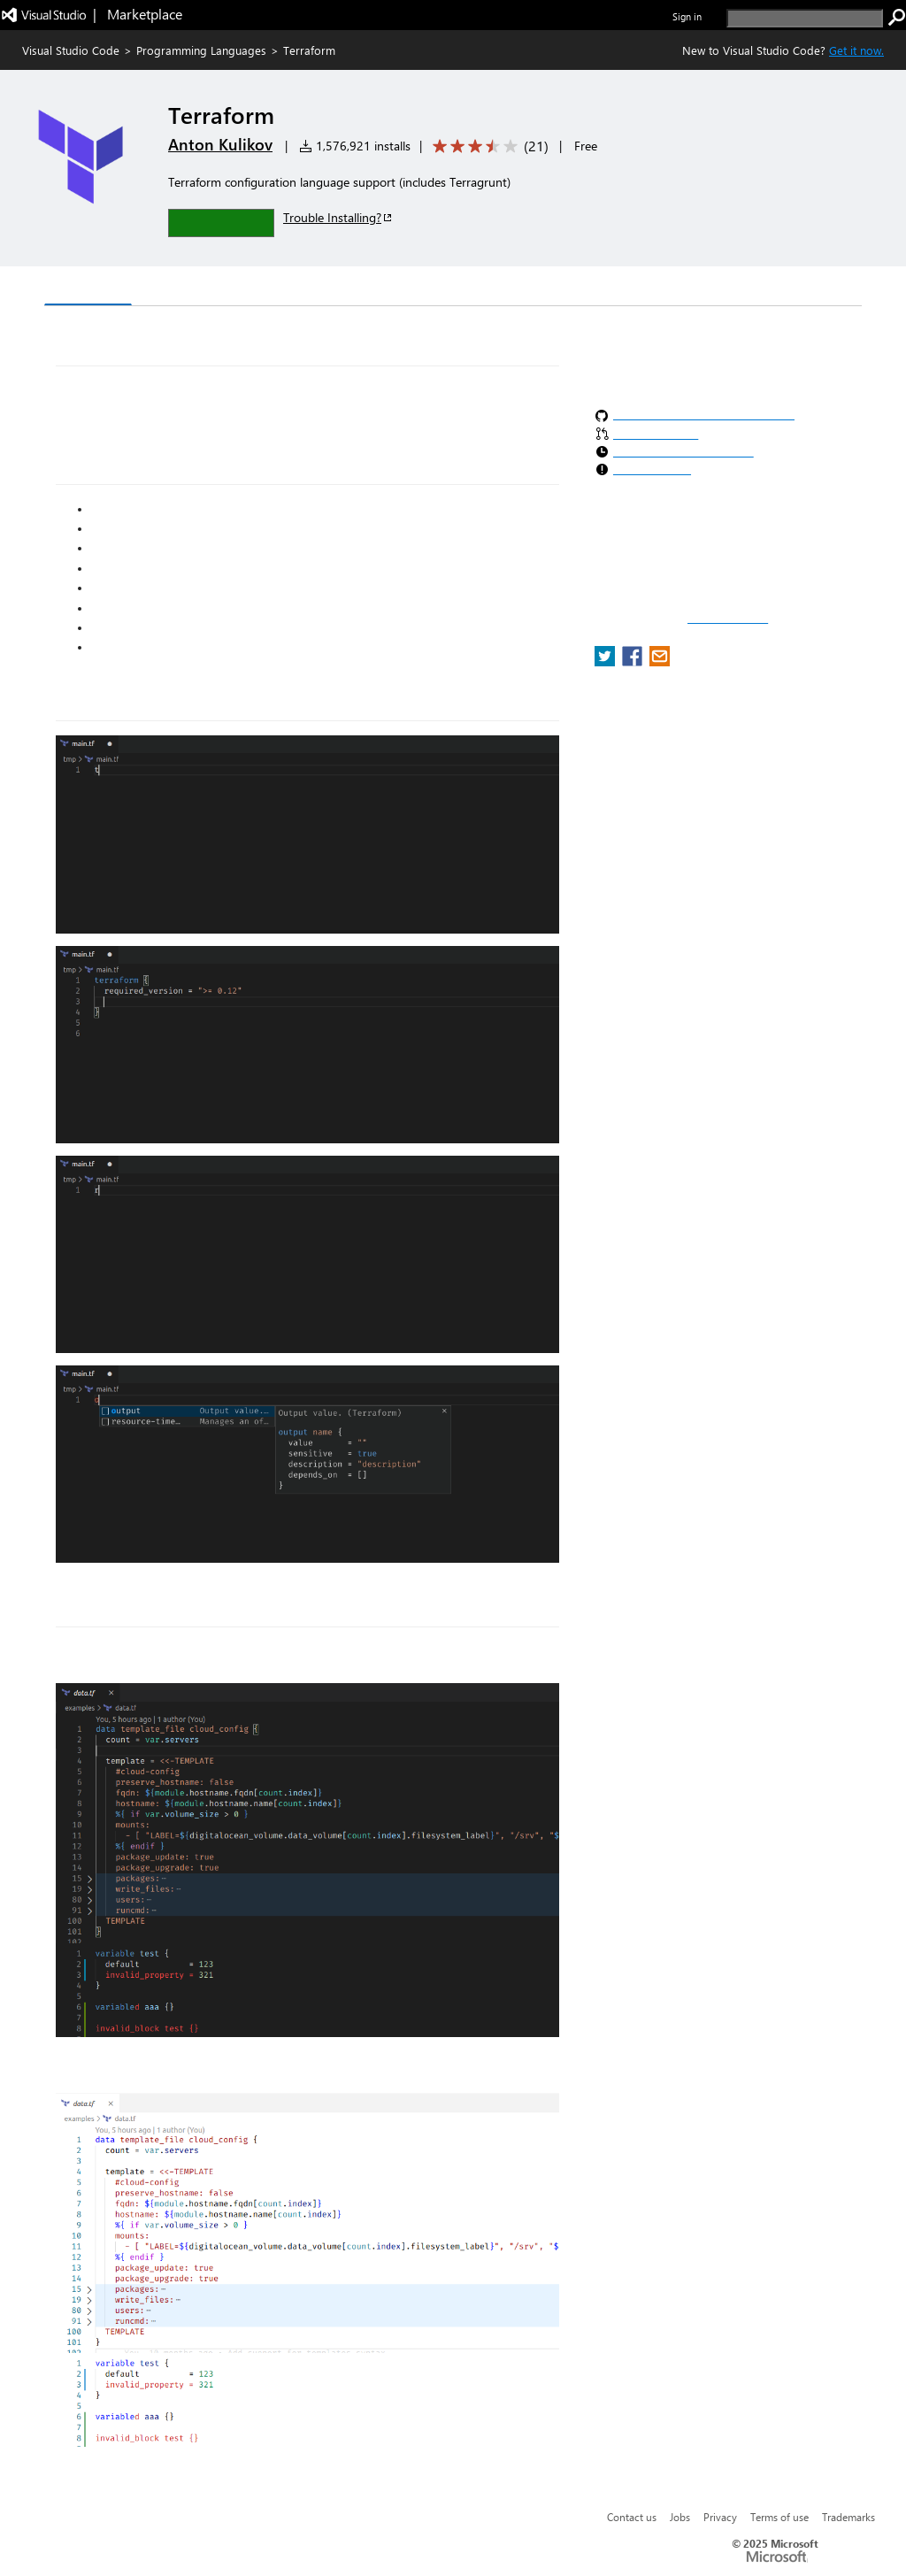 This screenshot has height=2576, width=906. What do you see at coordinates (727, 618) in the screenshot?
I see `Report a concern` at bounding box center [727, 618].